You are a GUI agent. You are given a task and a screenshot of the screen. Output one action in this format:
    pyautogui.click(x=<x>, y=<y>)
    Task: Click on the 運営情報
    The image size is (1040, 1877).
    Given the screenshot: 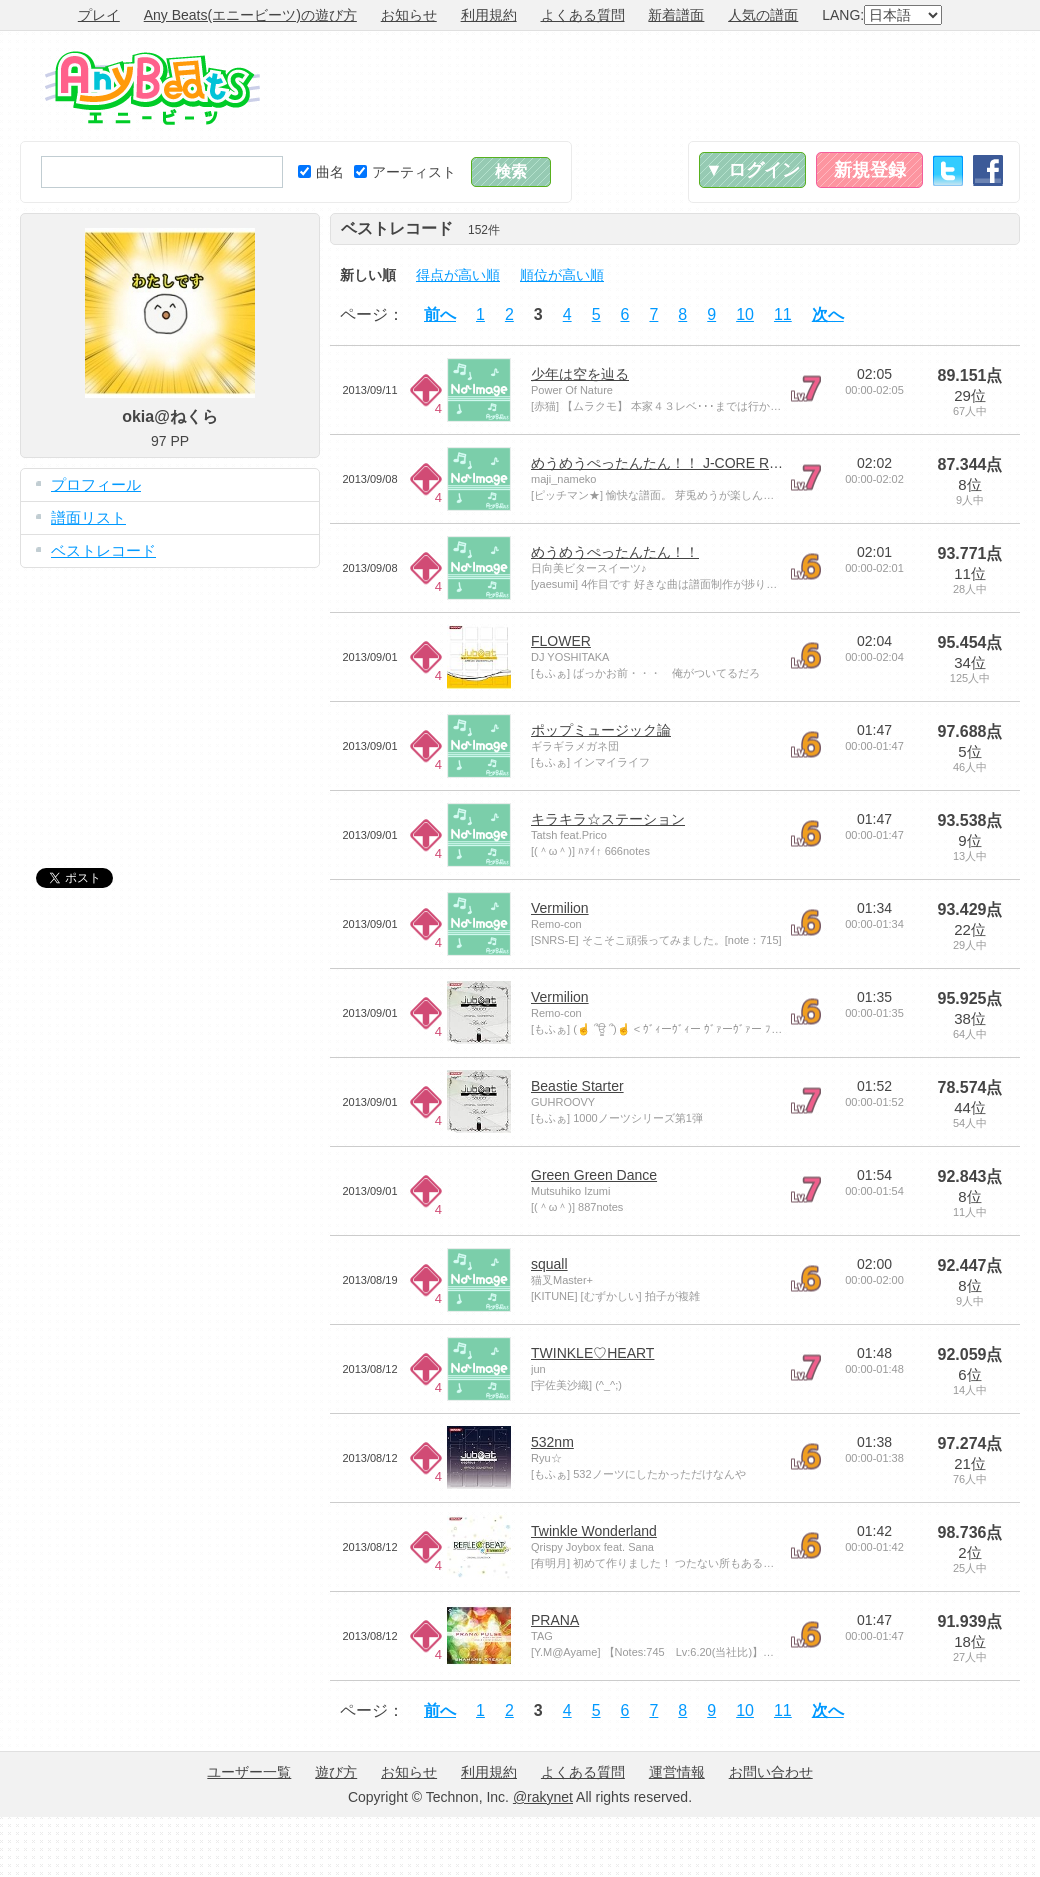 What is the action you would take?
    pyautogui.click(x=677, y=1772)
    